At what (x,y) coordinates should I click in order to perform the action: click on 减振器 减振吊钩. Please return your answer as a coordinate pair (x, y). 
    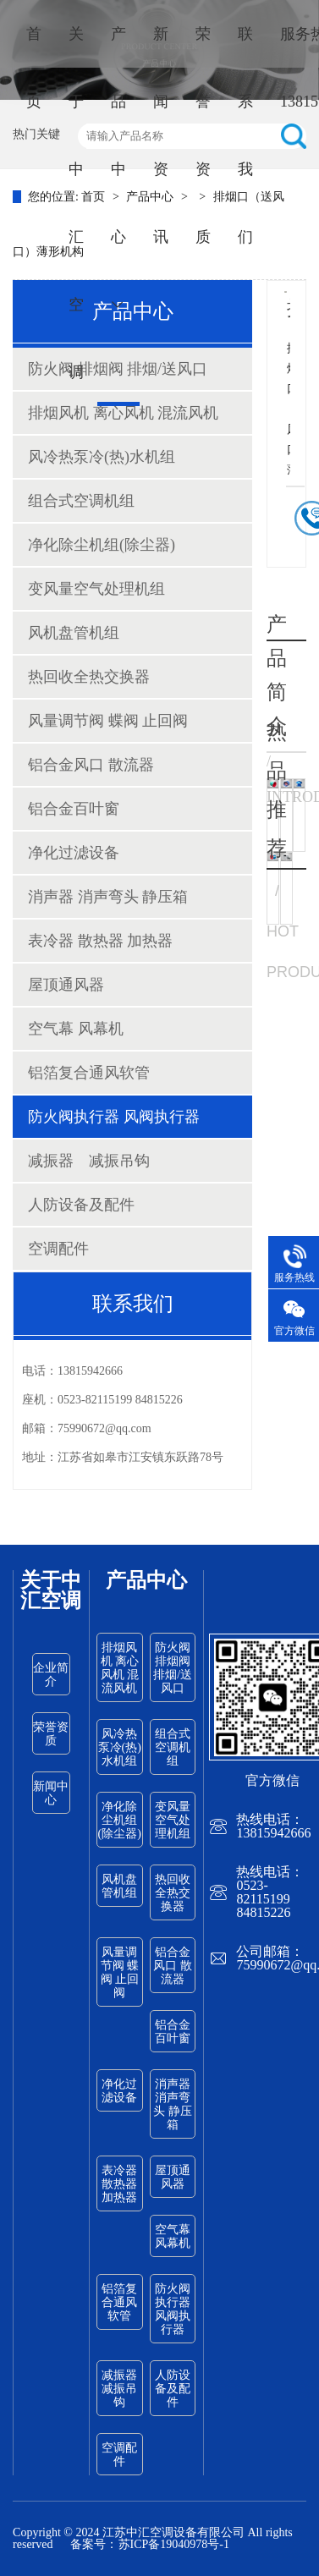
    Looking at the image, I should click on (89, 1160).